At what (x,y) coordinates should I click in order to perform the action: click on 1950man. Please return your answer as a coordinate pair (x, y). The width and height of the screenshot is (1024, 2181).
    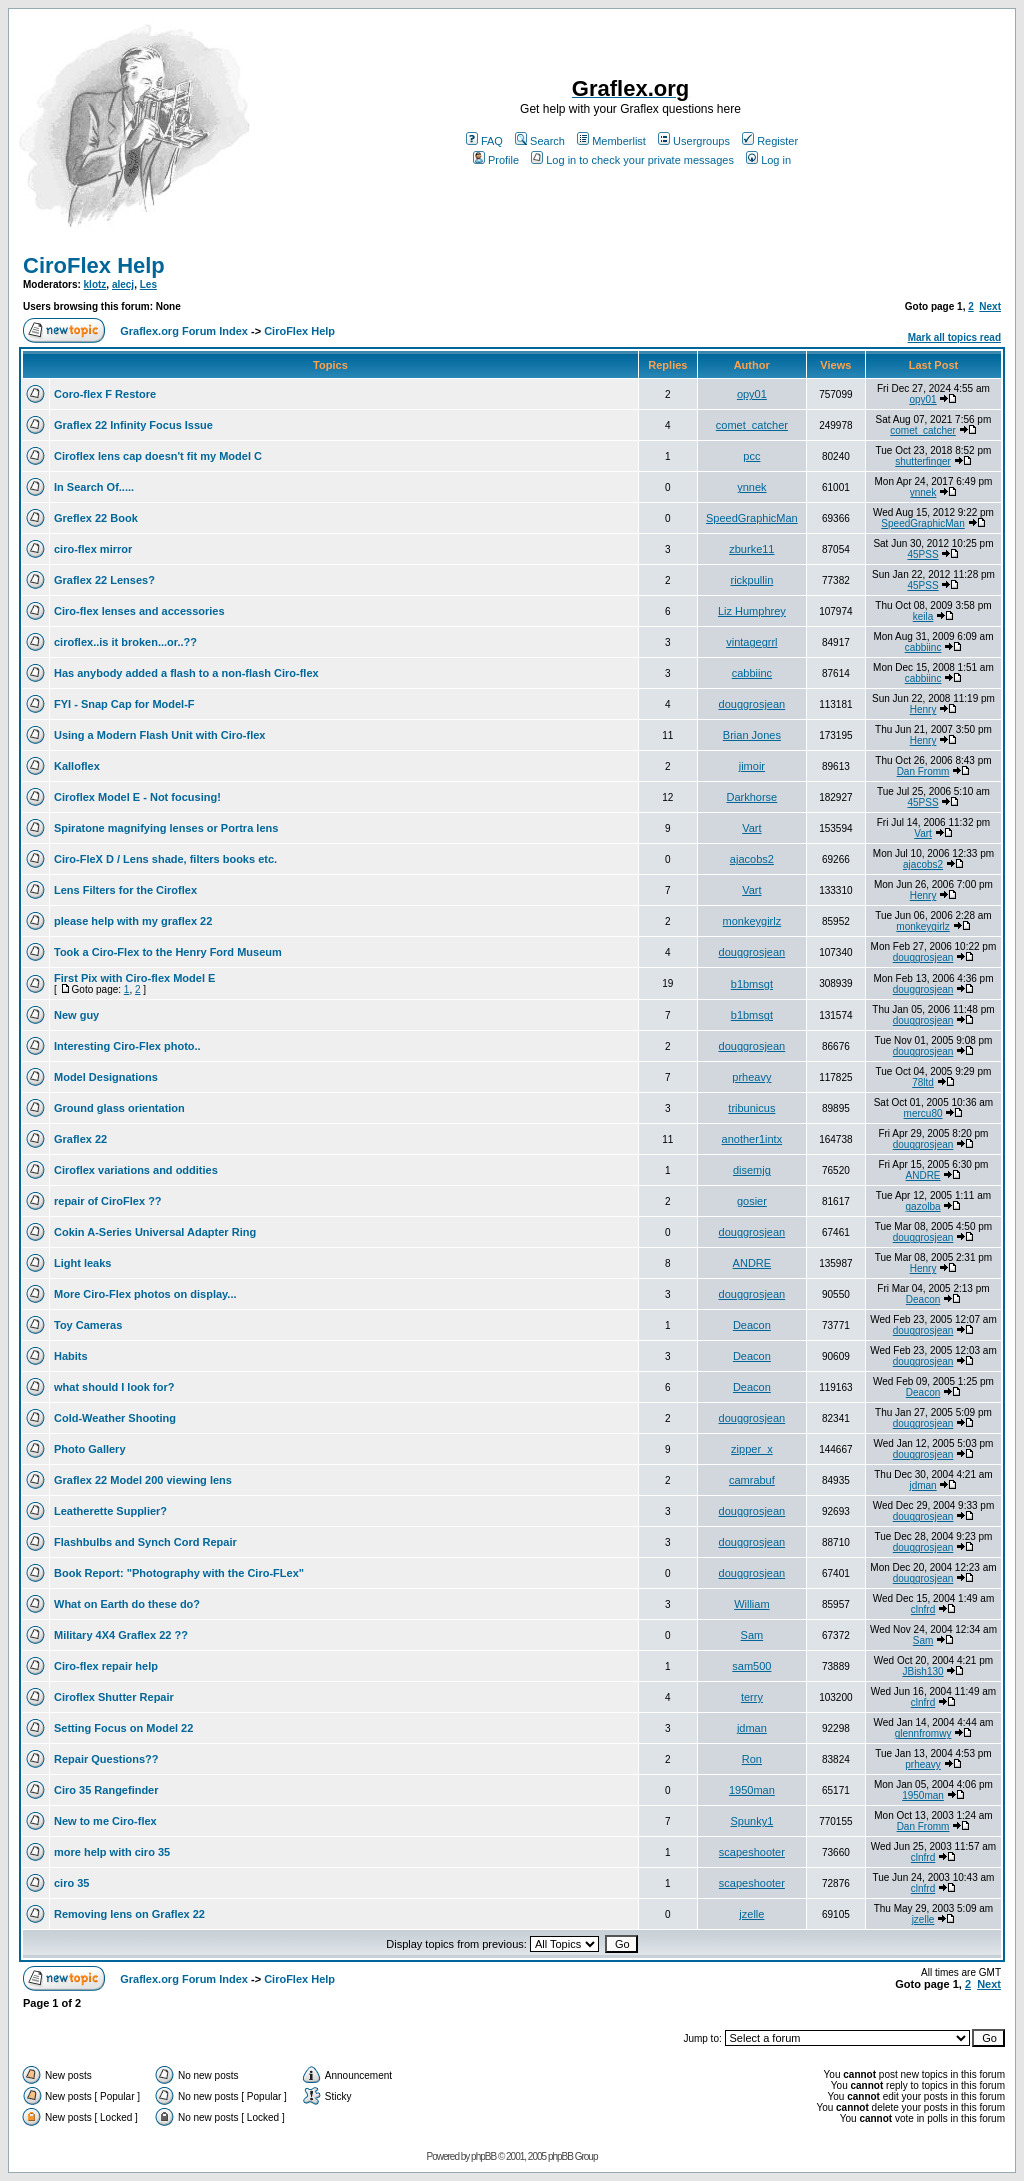
    Looking at the image, I should click on (752, 1790).